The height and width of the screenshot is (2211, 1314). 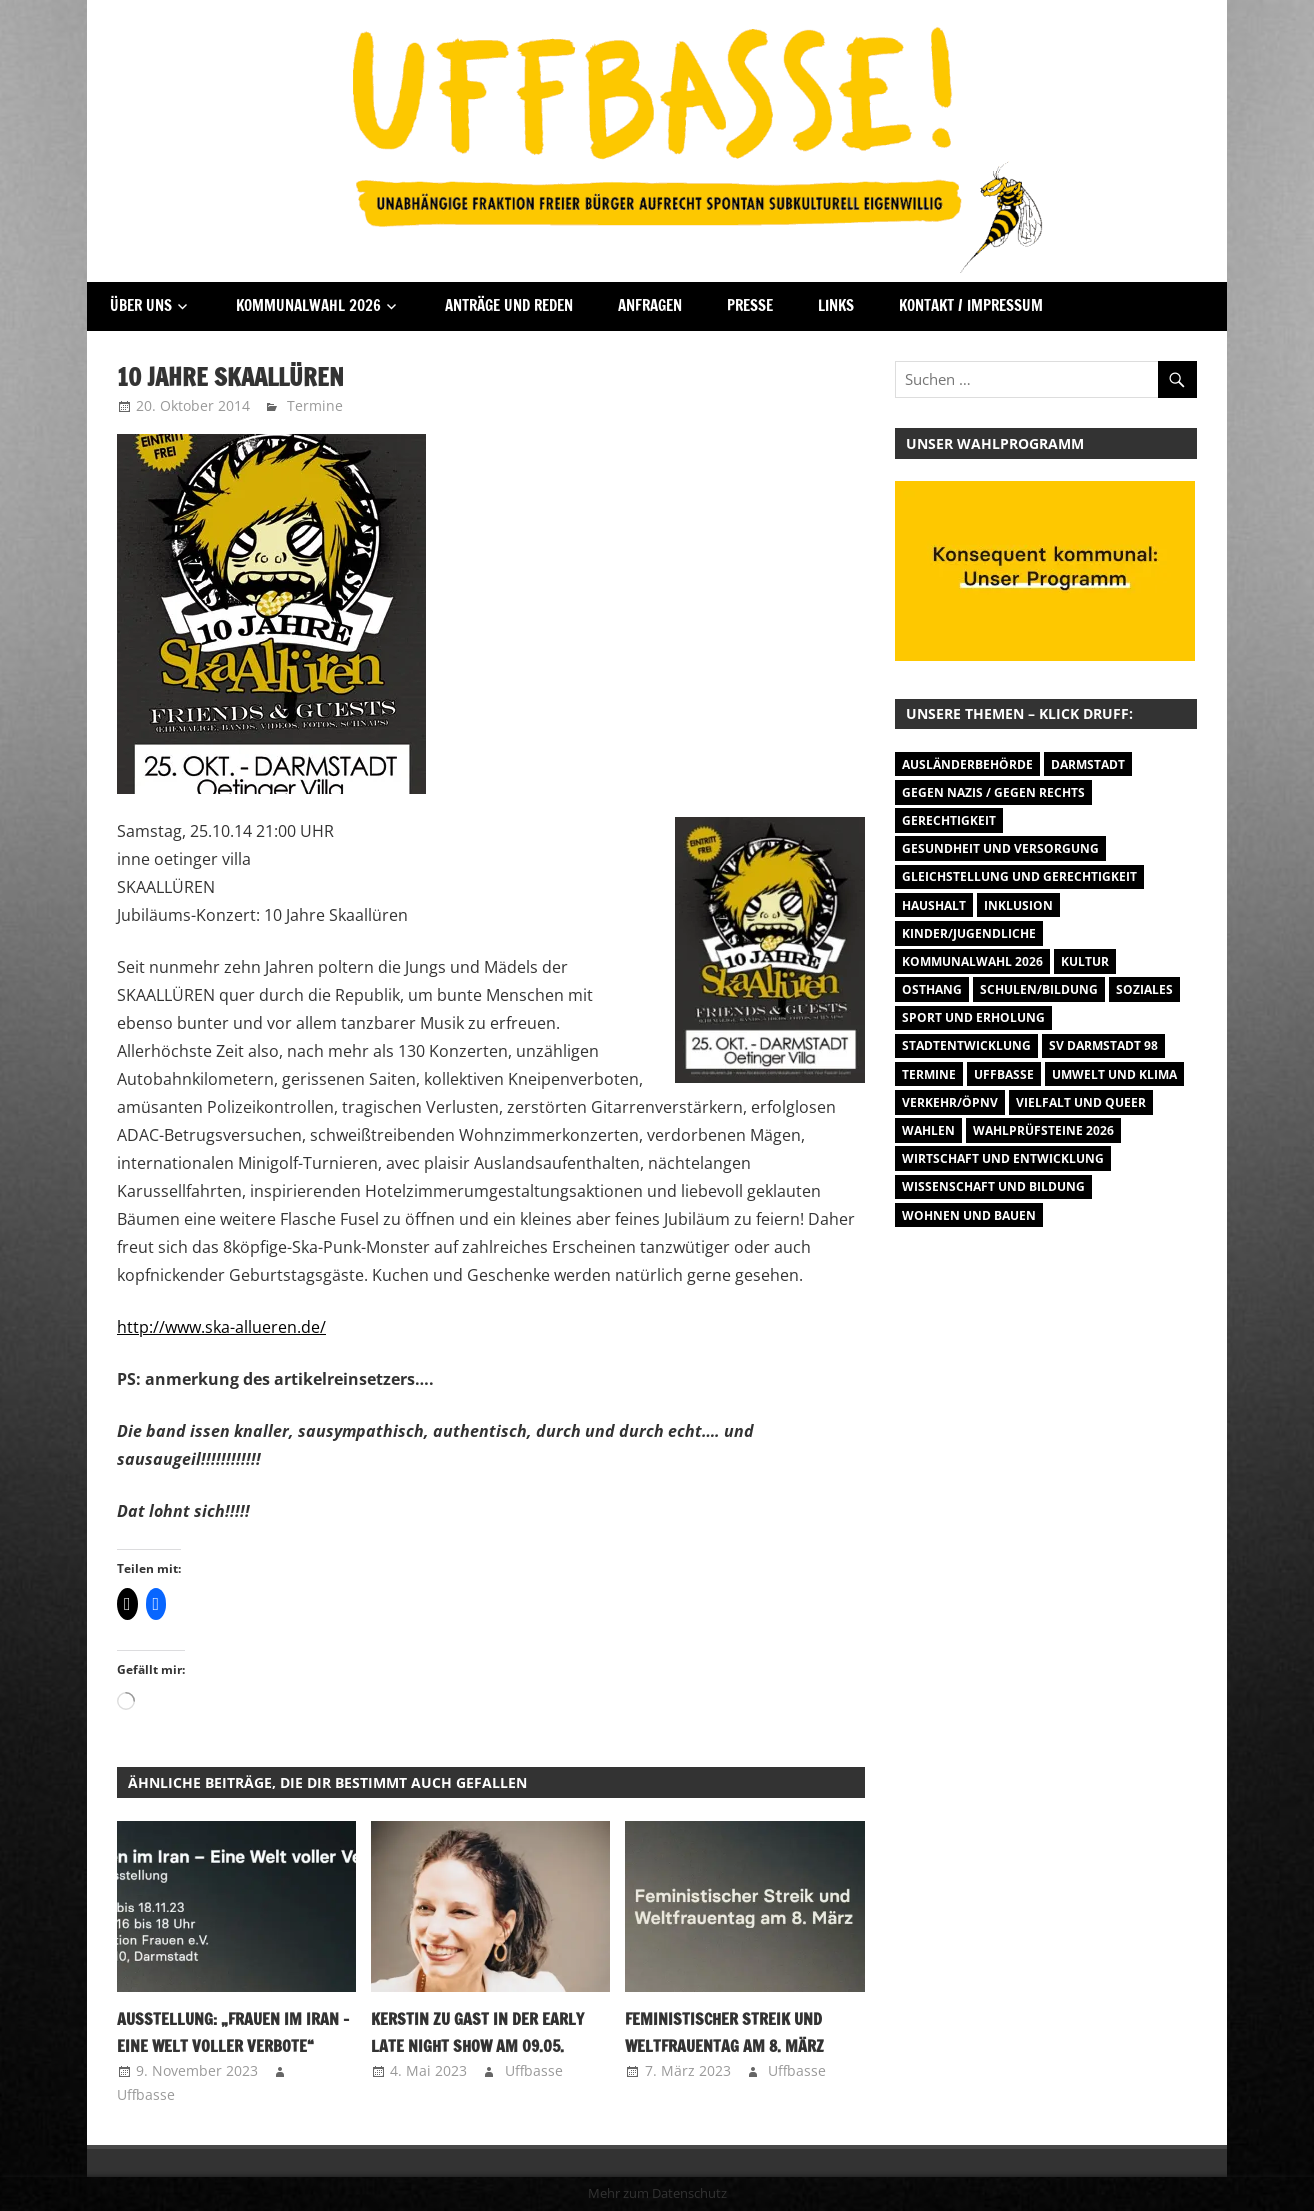 I want to click on Stadtentwicklung [Stadtentwicklung (28 Einträge)], so click(x=966, y=1045).